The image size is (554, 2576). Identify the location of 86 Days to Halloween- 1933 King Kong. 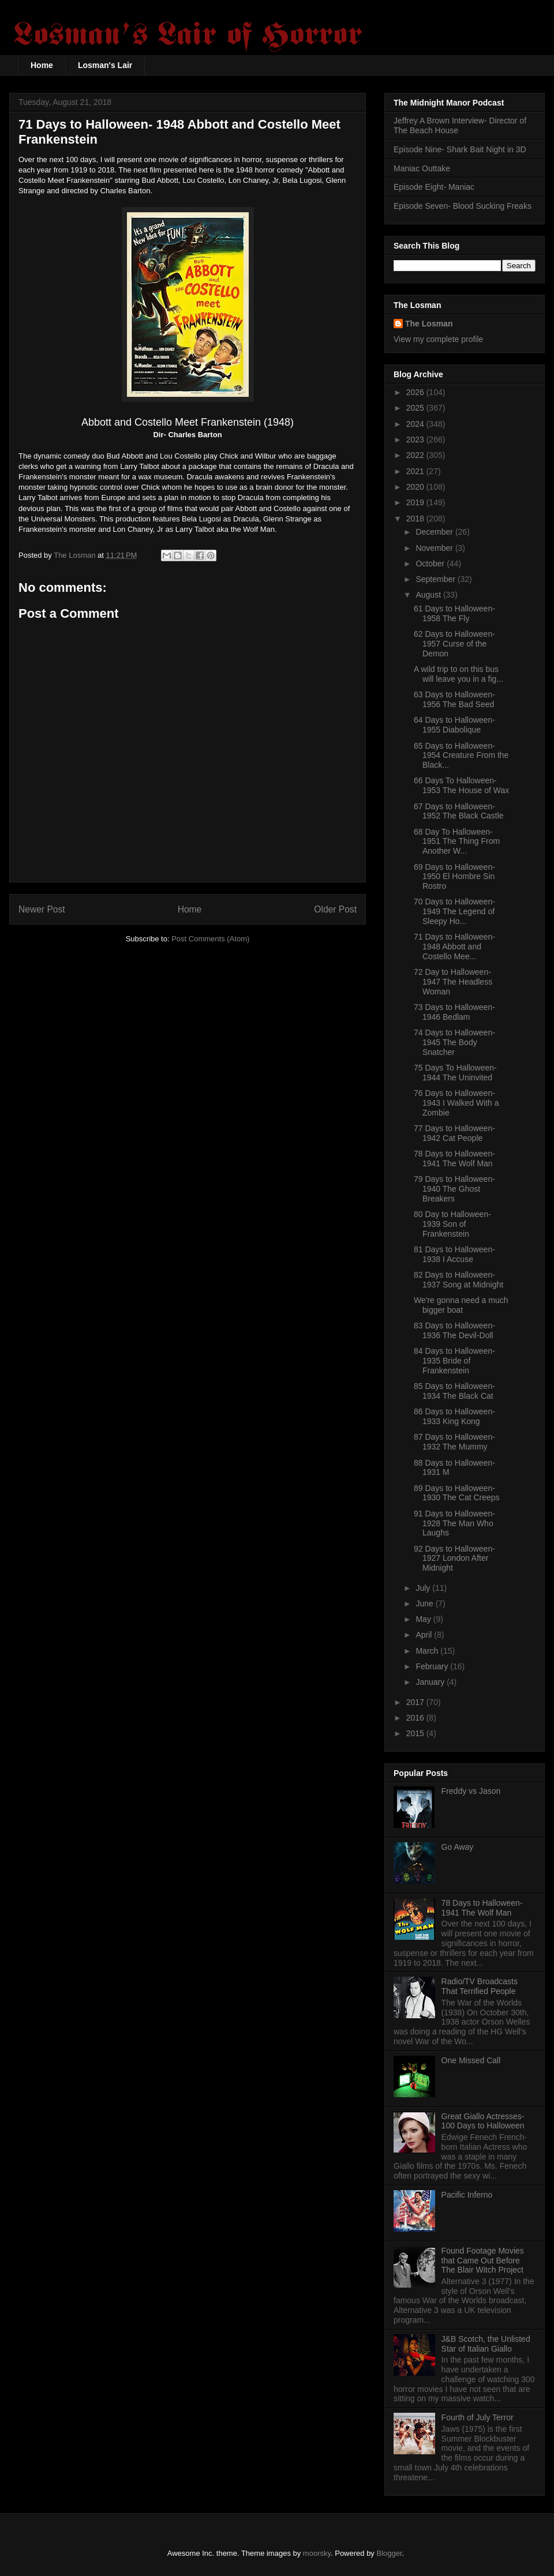
(454, 1416).